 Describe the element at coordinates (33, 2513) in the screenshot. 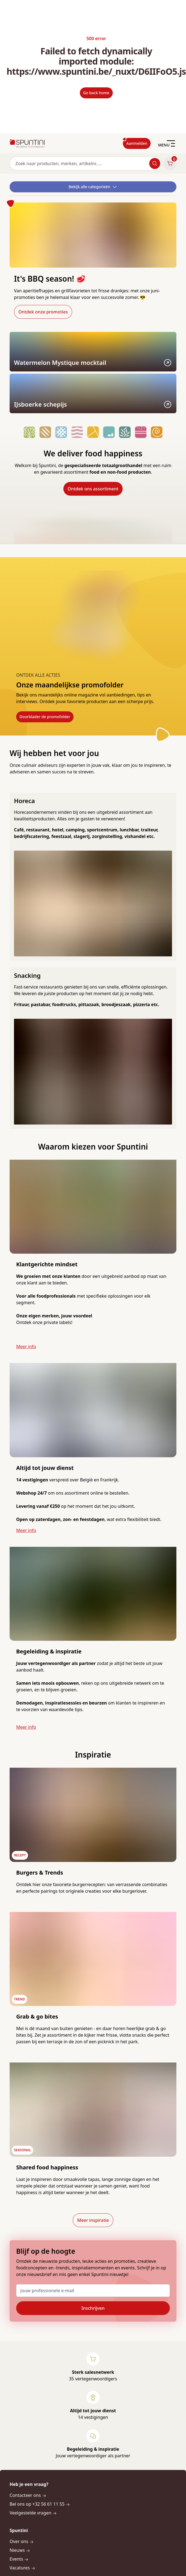

I see `Veelgestelde vragen` at that location.